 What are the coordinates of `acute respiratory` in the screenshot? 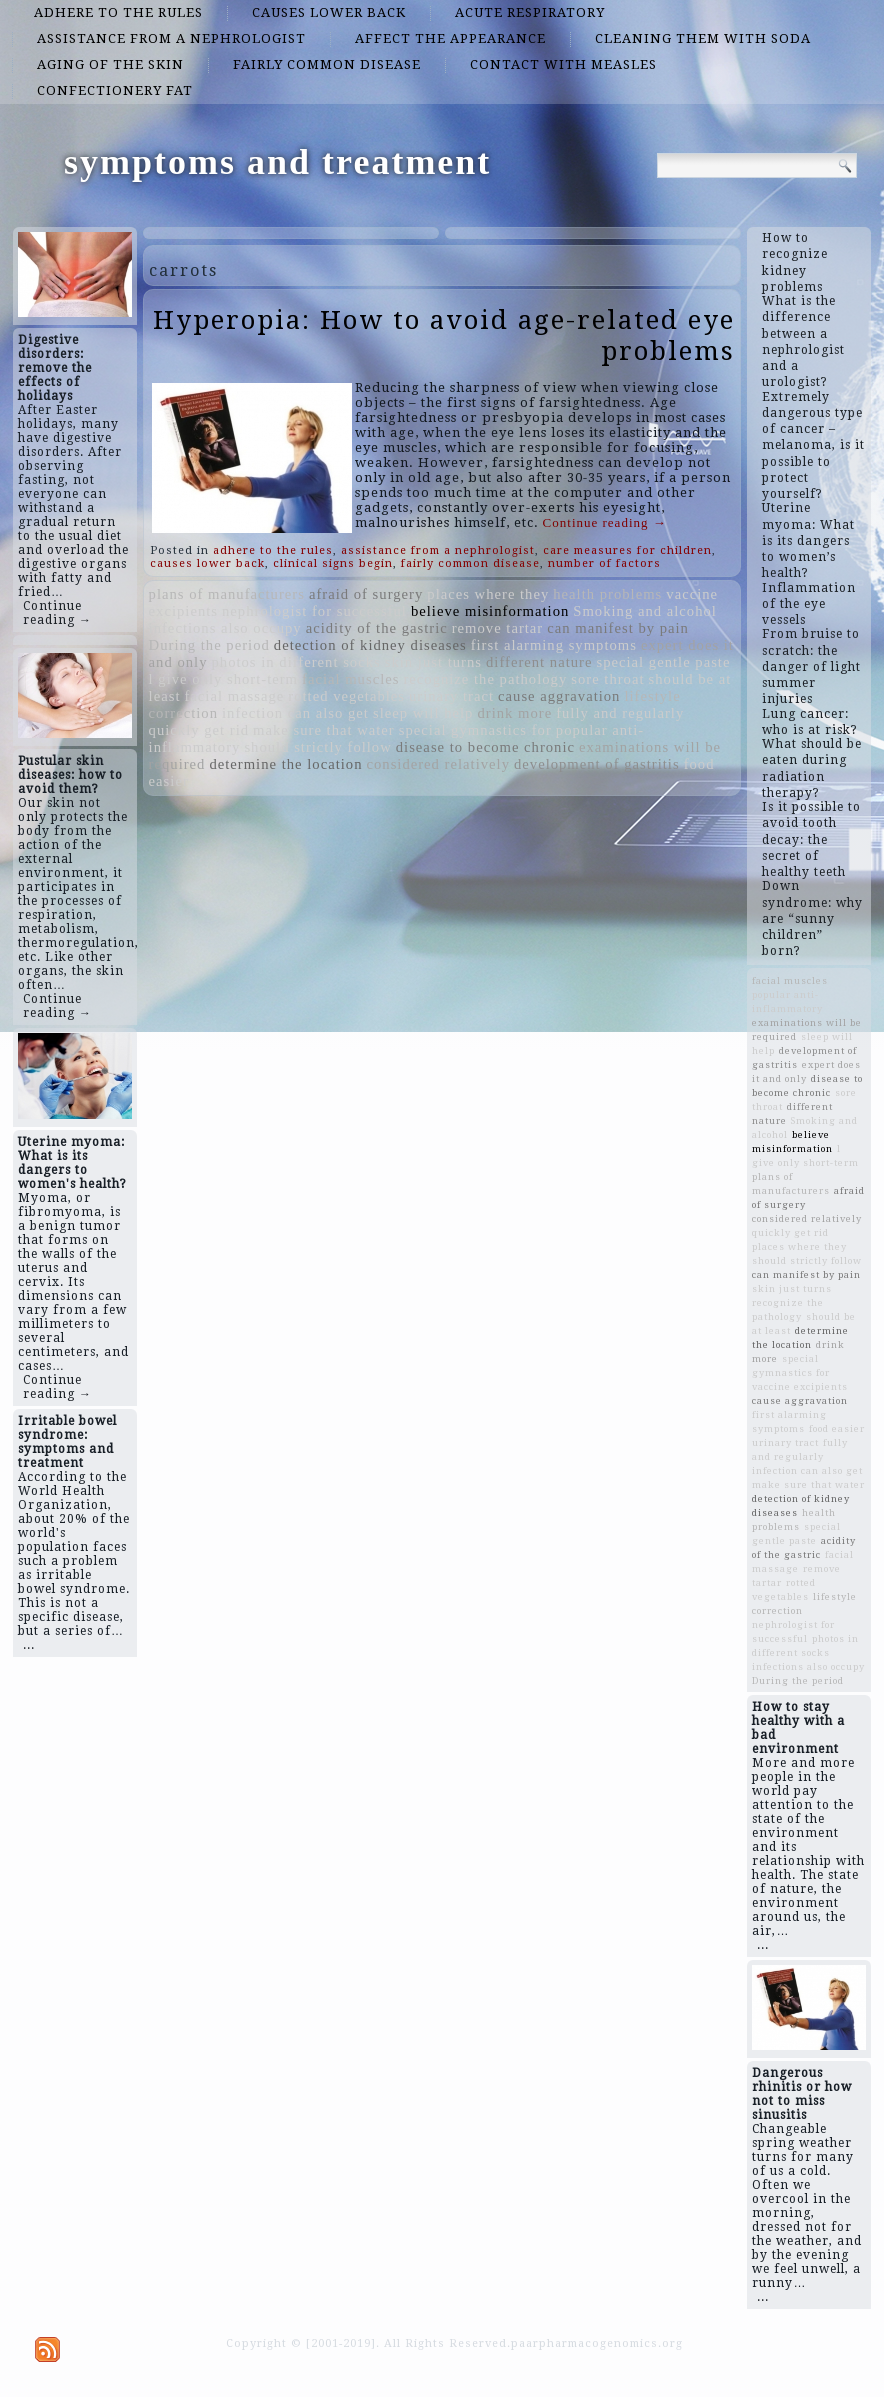 It's located at (530, 12).